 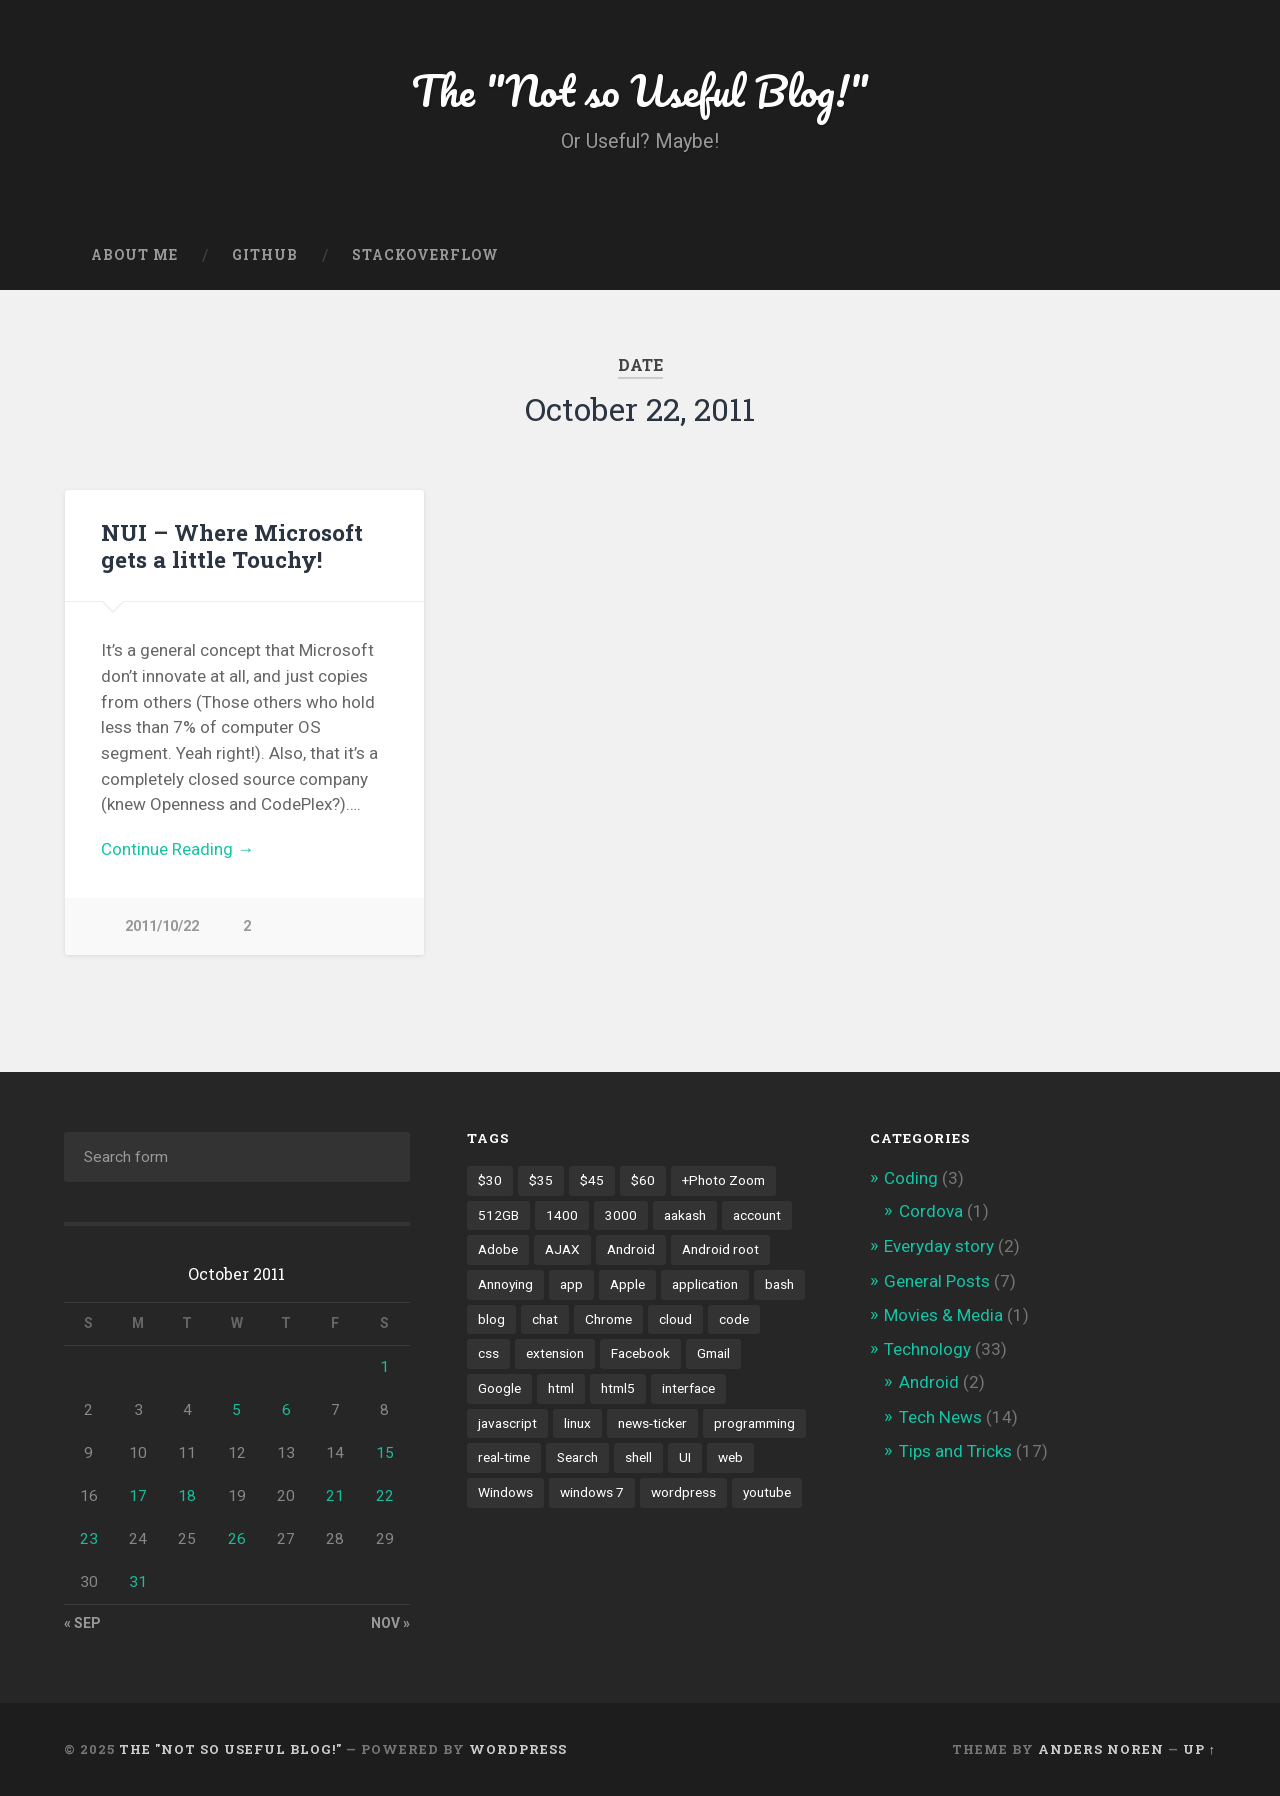 What do you see at coordinates (491, 1319) in the screenshot?
I see `blog [blog (2 items)]` at bounding box center [491, 1319].